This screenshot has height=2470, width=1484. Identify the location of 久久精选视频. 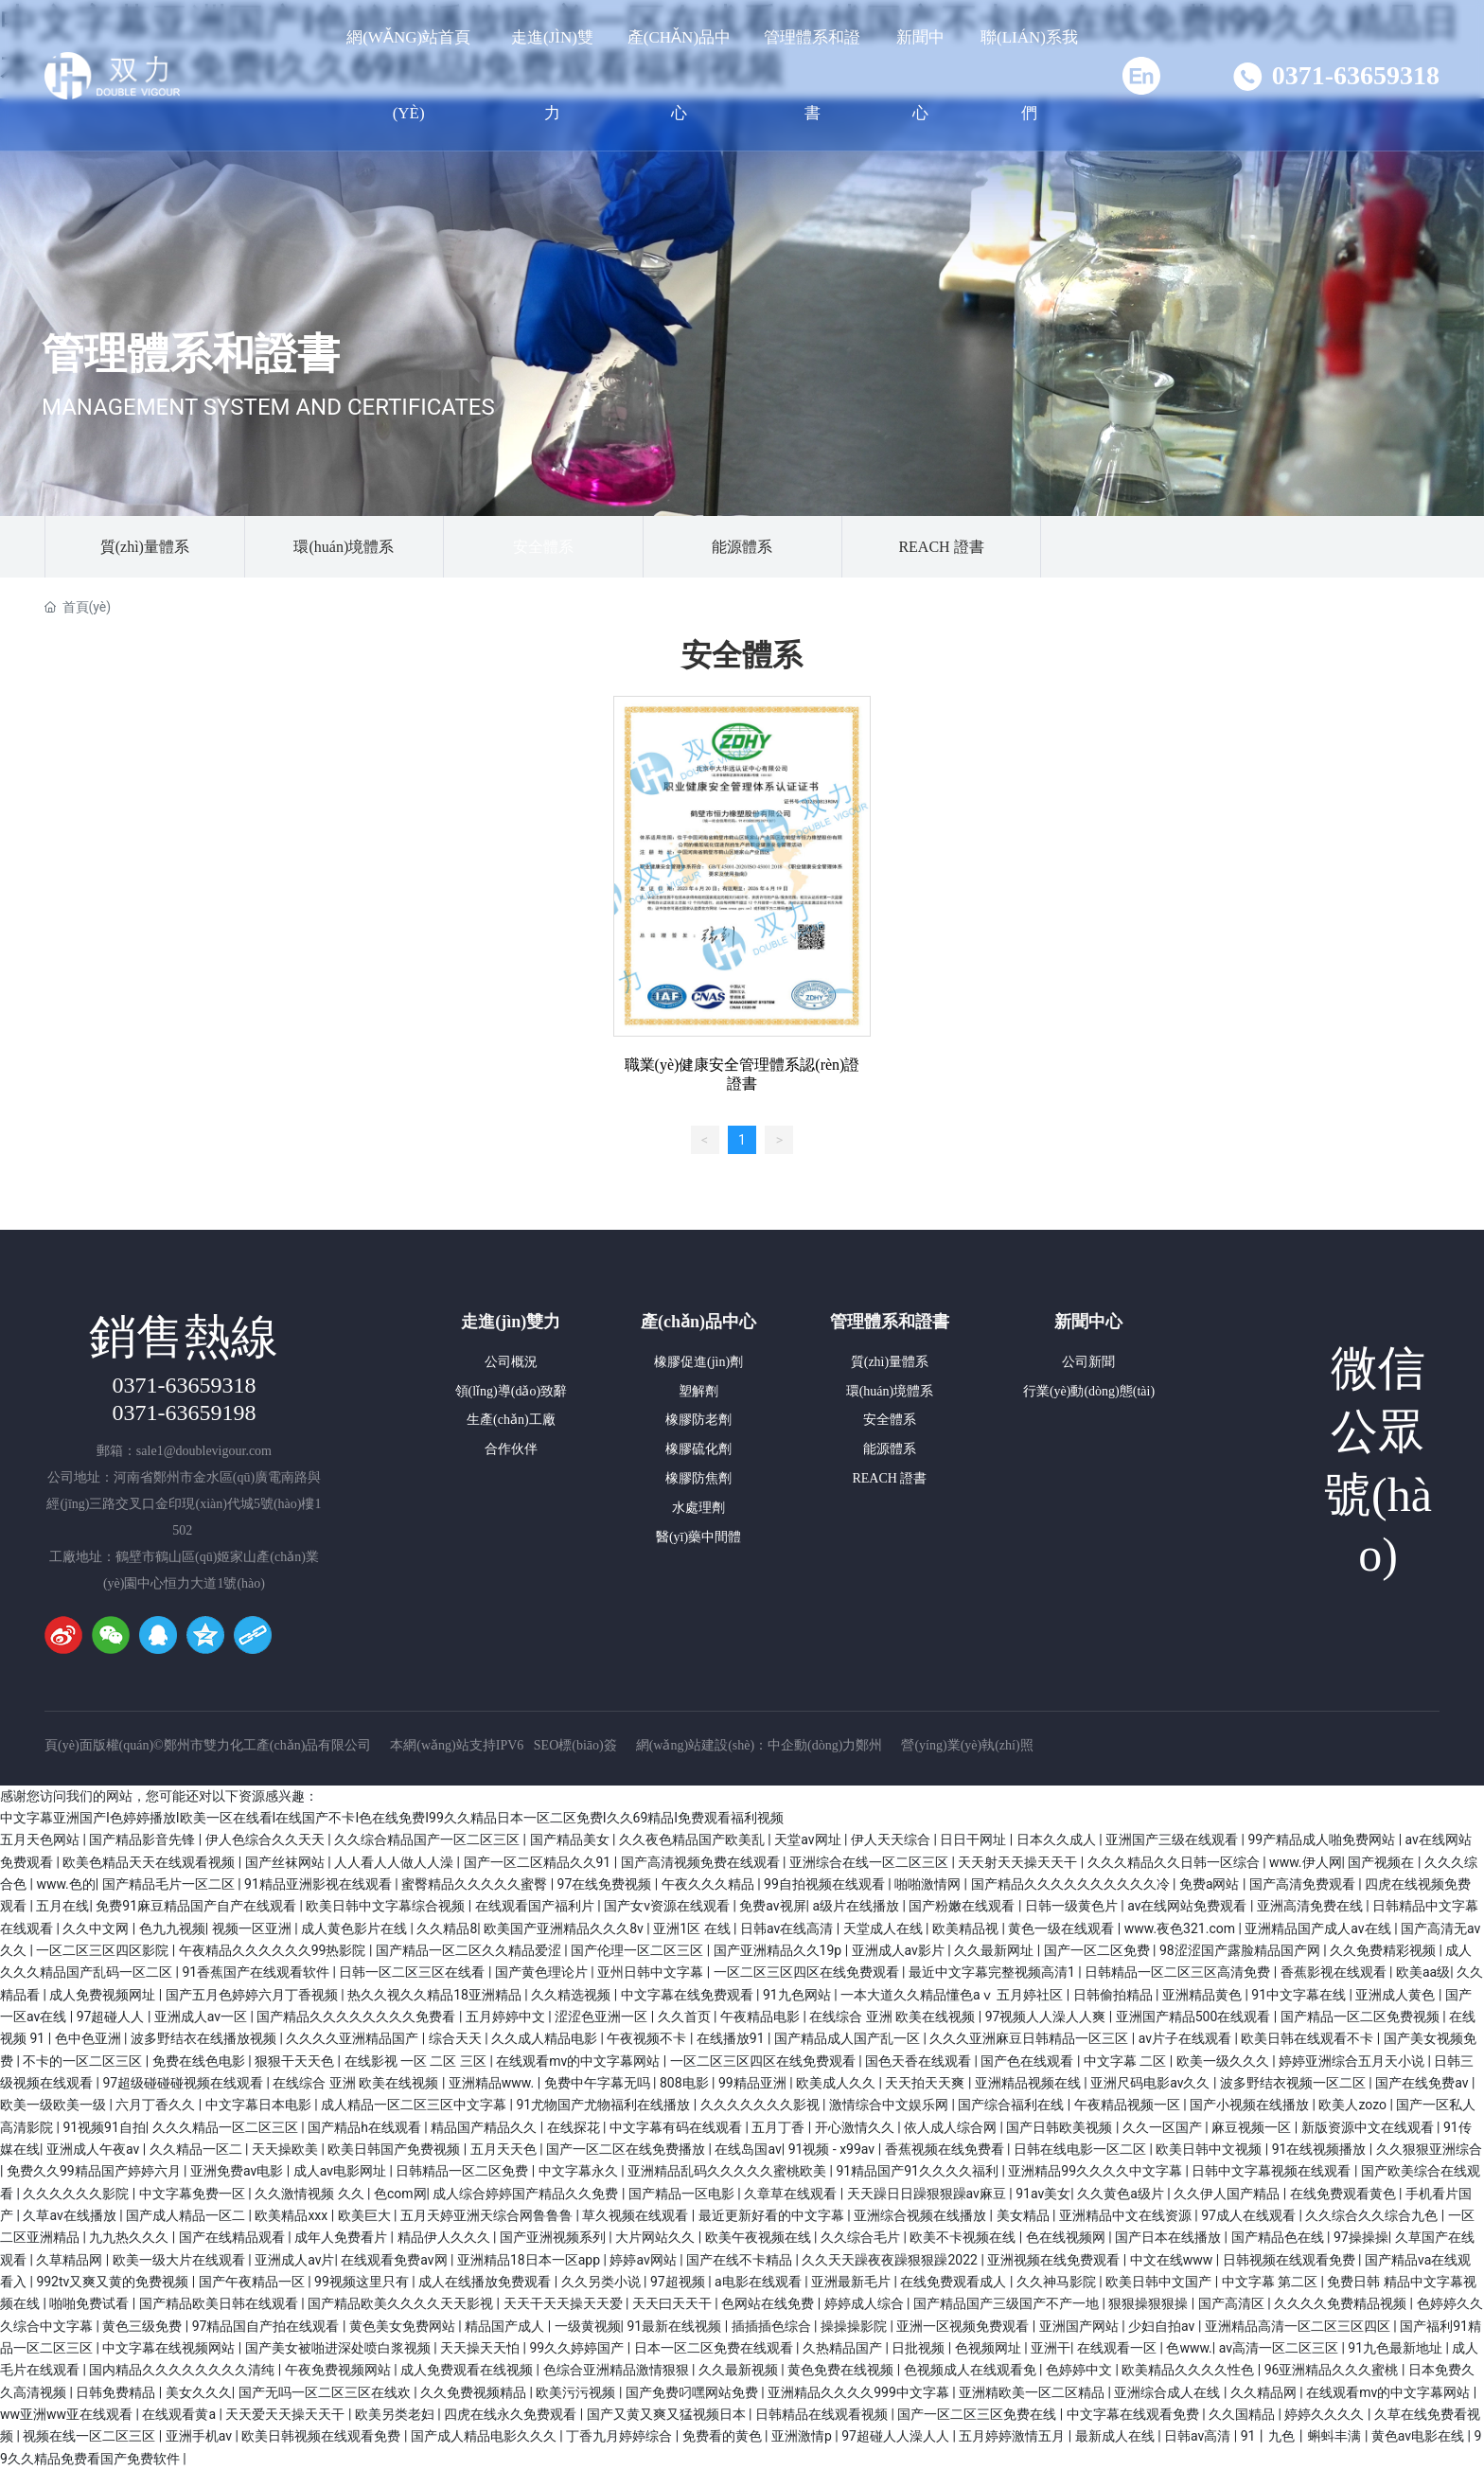
(572, 1994).